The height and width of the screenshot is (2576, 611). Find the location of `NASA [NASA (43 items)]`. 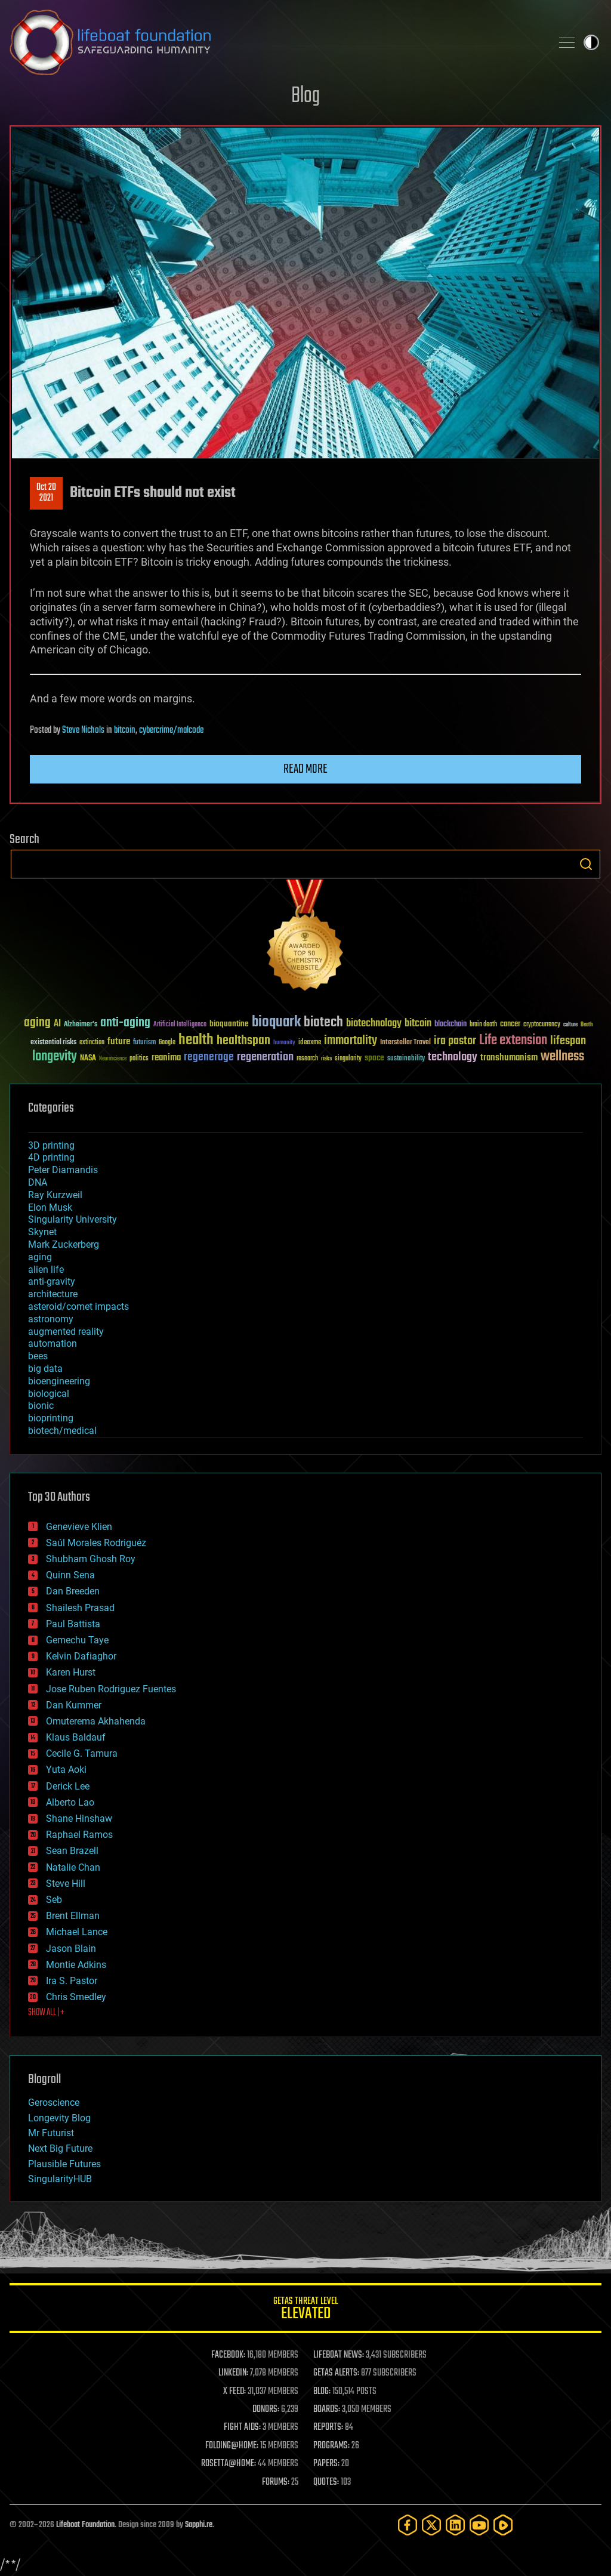

NASA [NASA (43 items)] is located at coordinates (88, 1058).